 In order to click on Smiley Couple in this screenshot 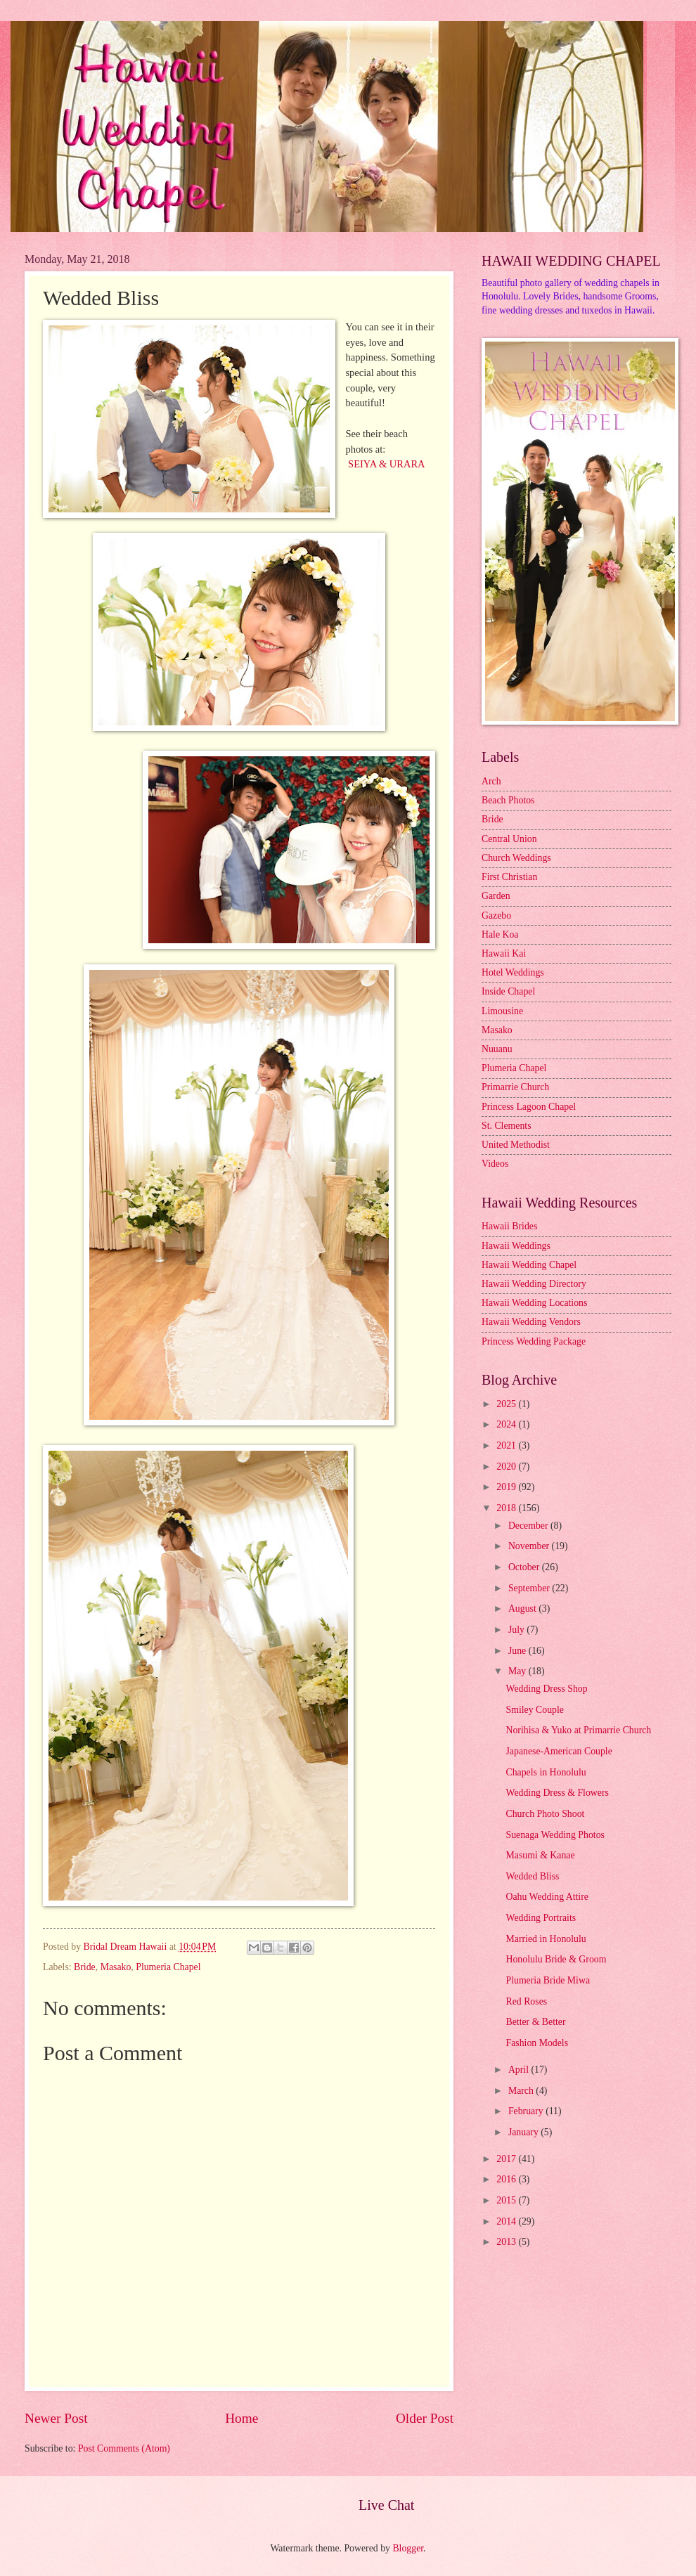, I will do `click(534, 1709)`.